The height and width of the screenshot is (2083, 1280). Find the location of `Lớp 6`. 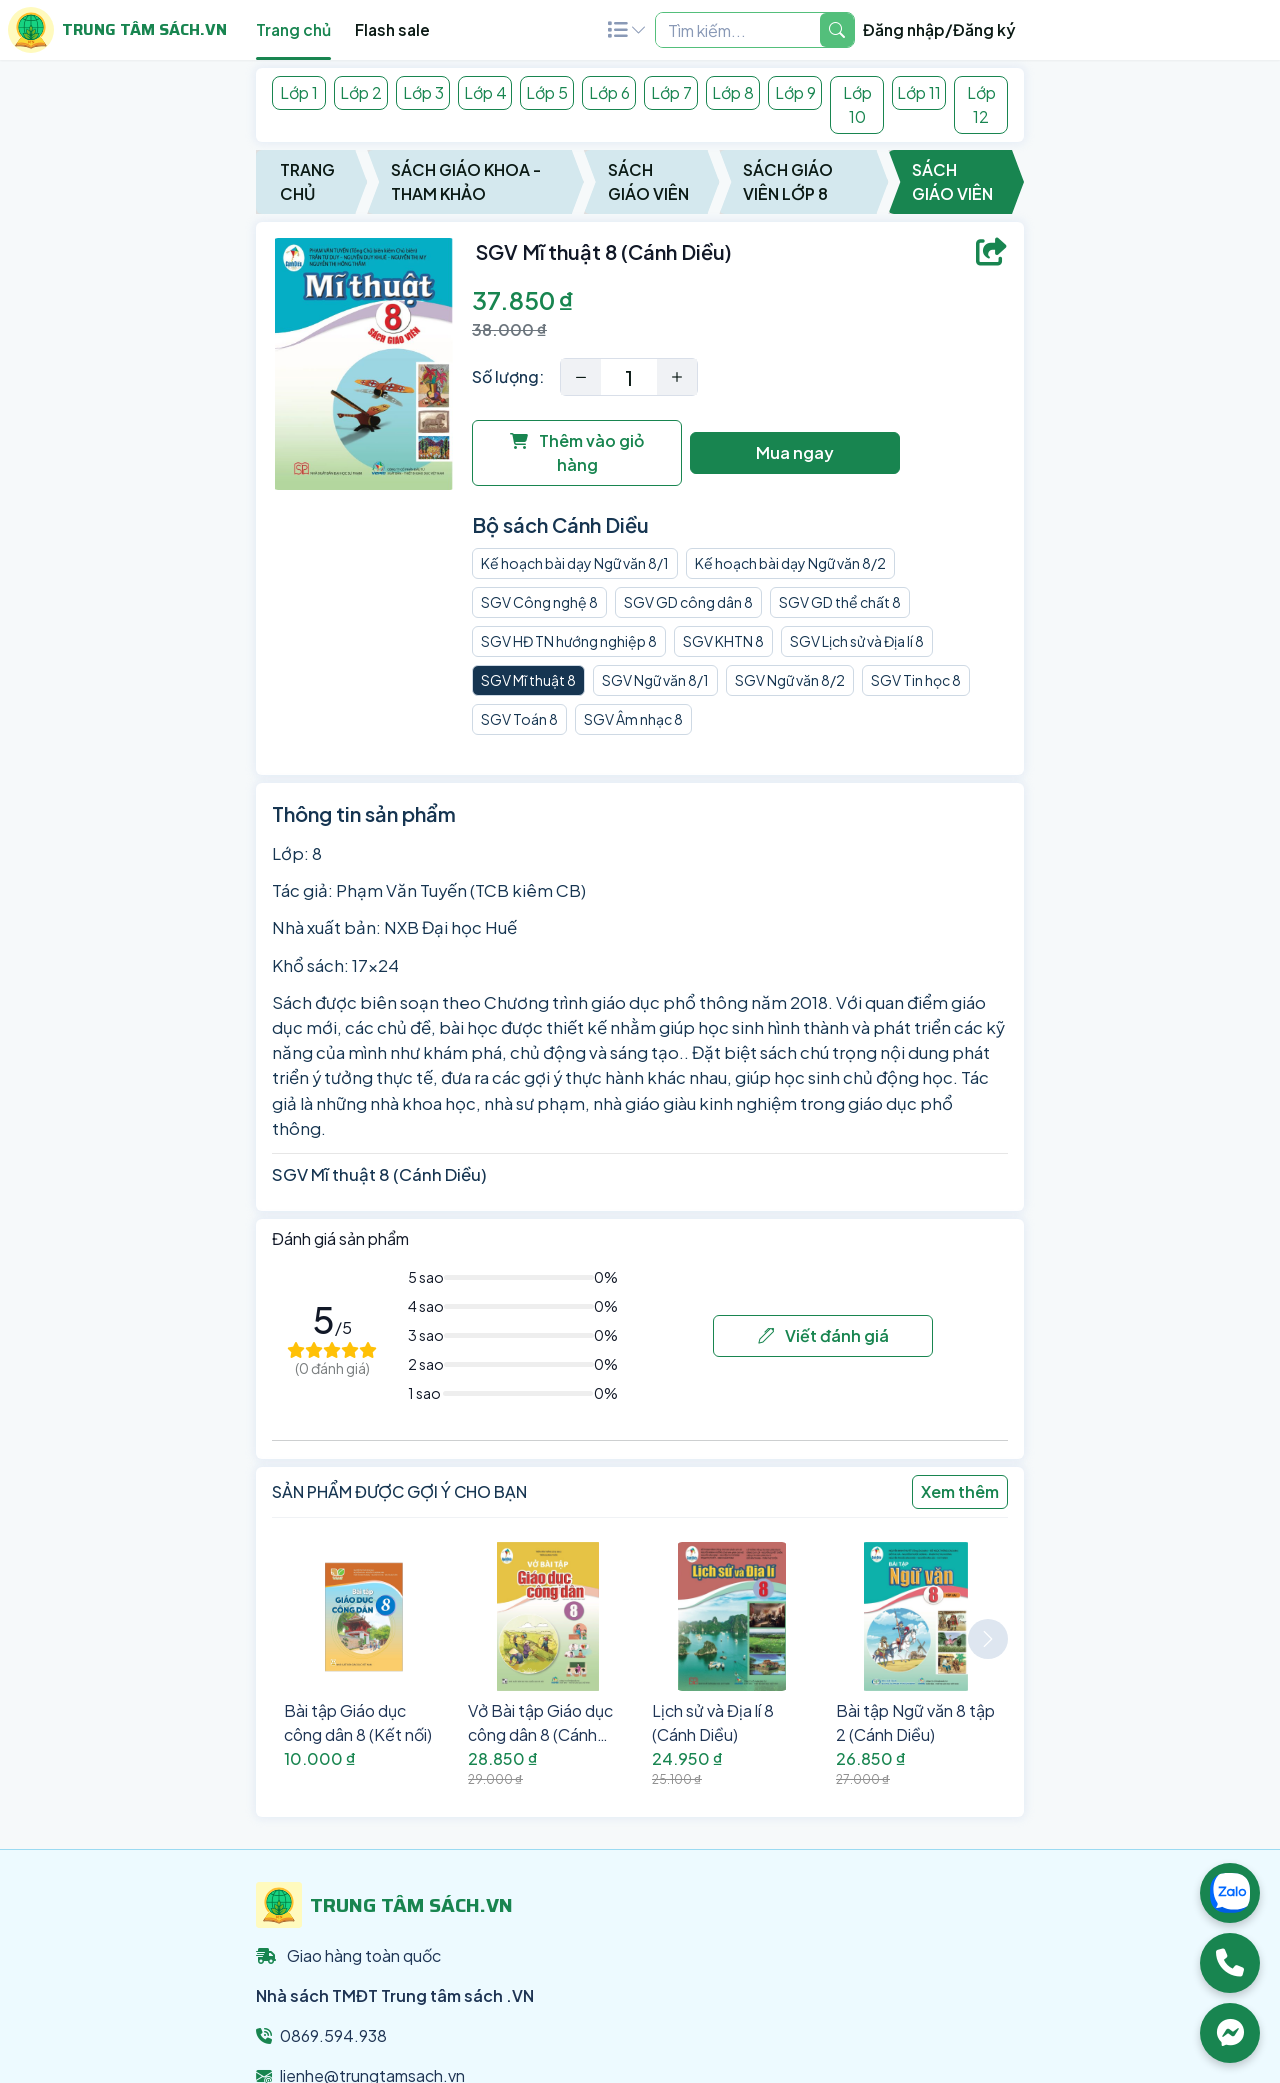

Lớp 6 is located at coordinates (609, 92).